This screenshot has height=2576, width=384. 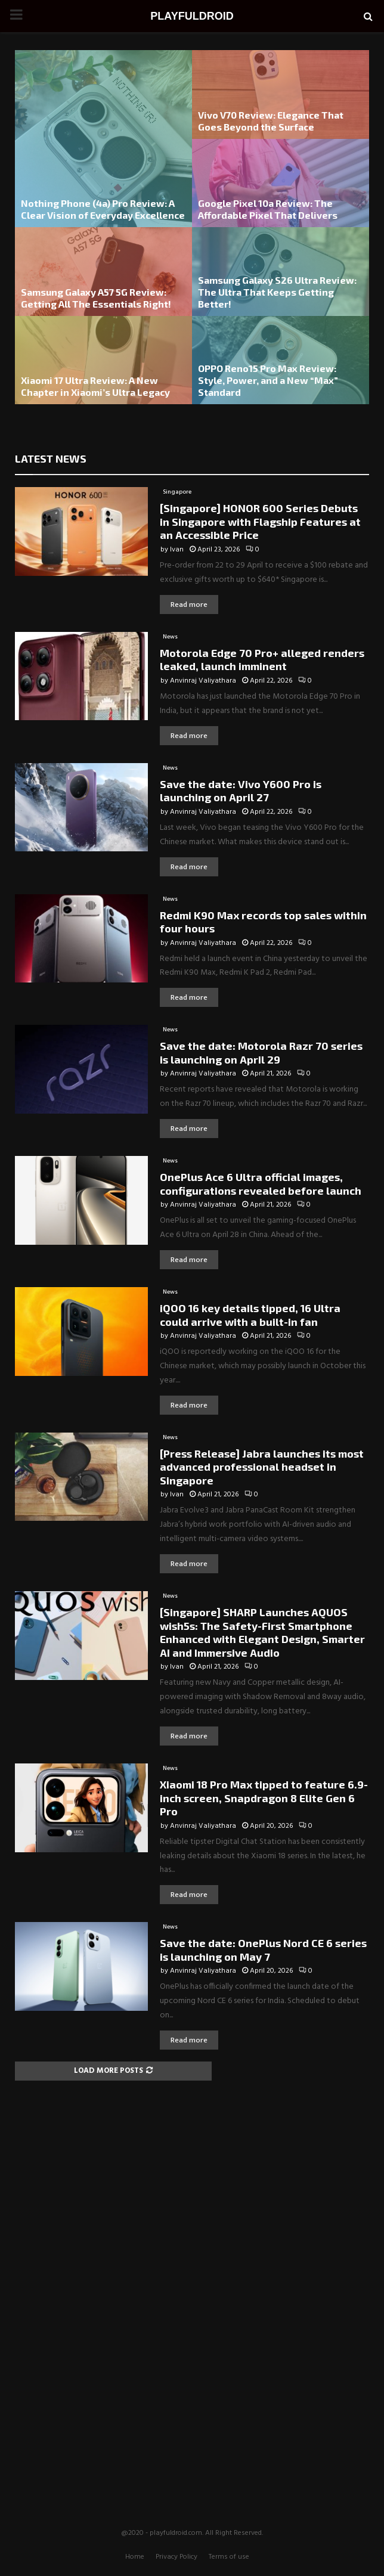 What do you see at coordinates (262, 659) in the screenshot?
I see `Motorola Edge 70 Pro+ alleged renders leaked, launch imminent` at bounding box center [262, 659].